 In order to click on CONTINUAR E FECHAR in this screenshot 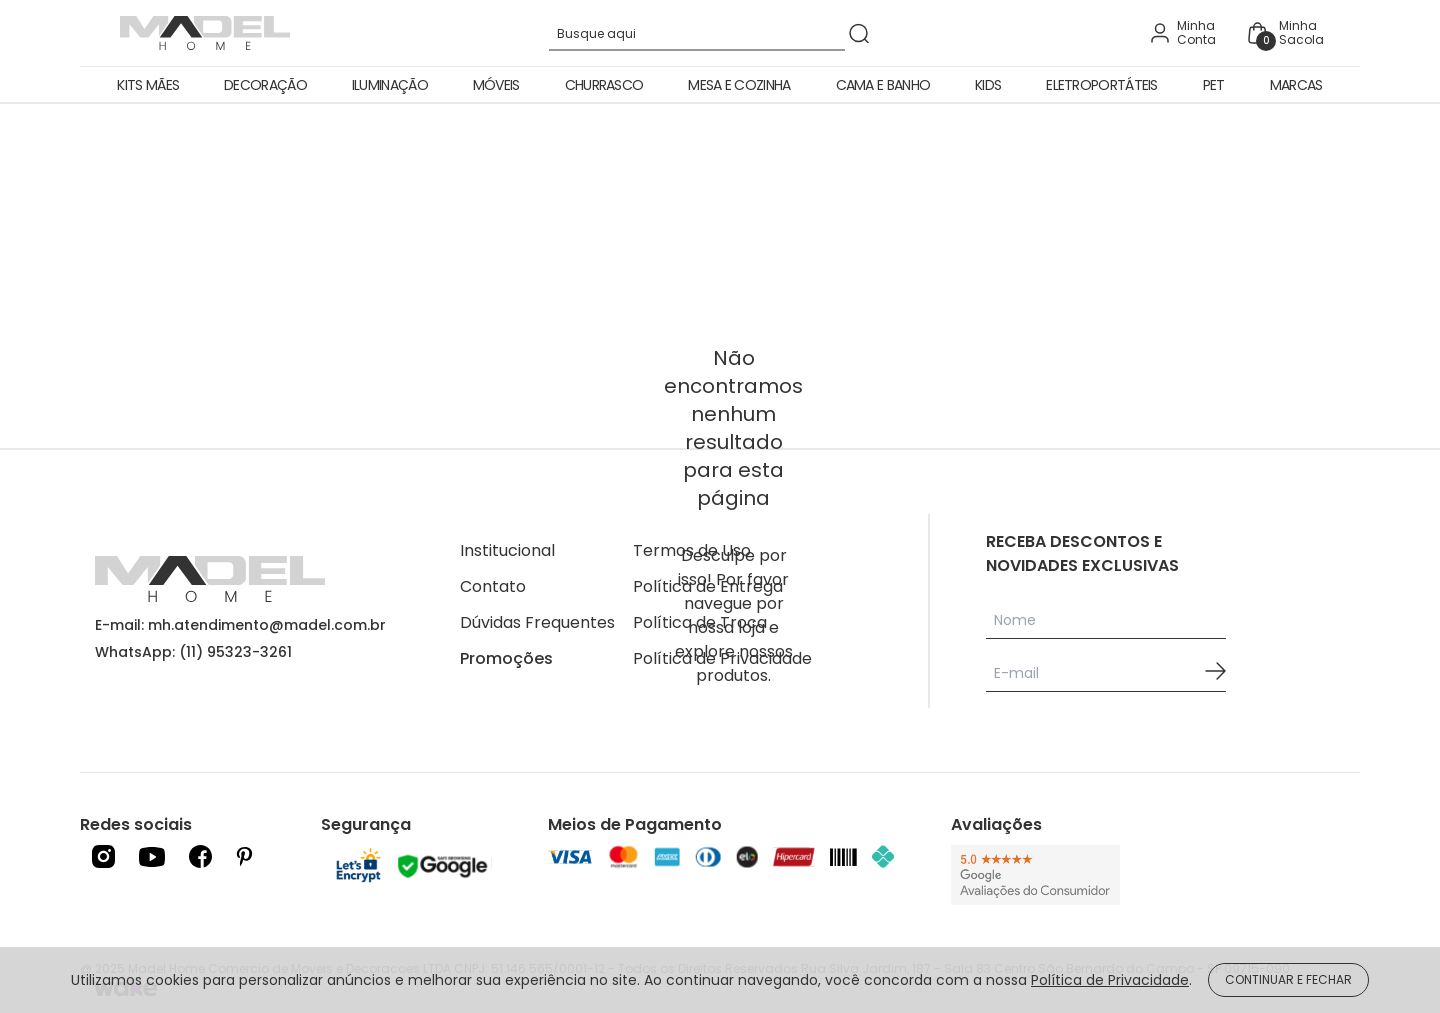, I will do `click(1288, 979)`.